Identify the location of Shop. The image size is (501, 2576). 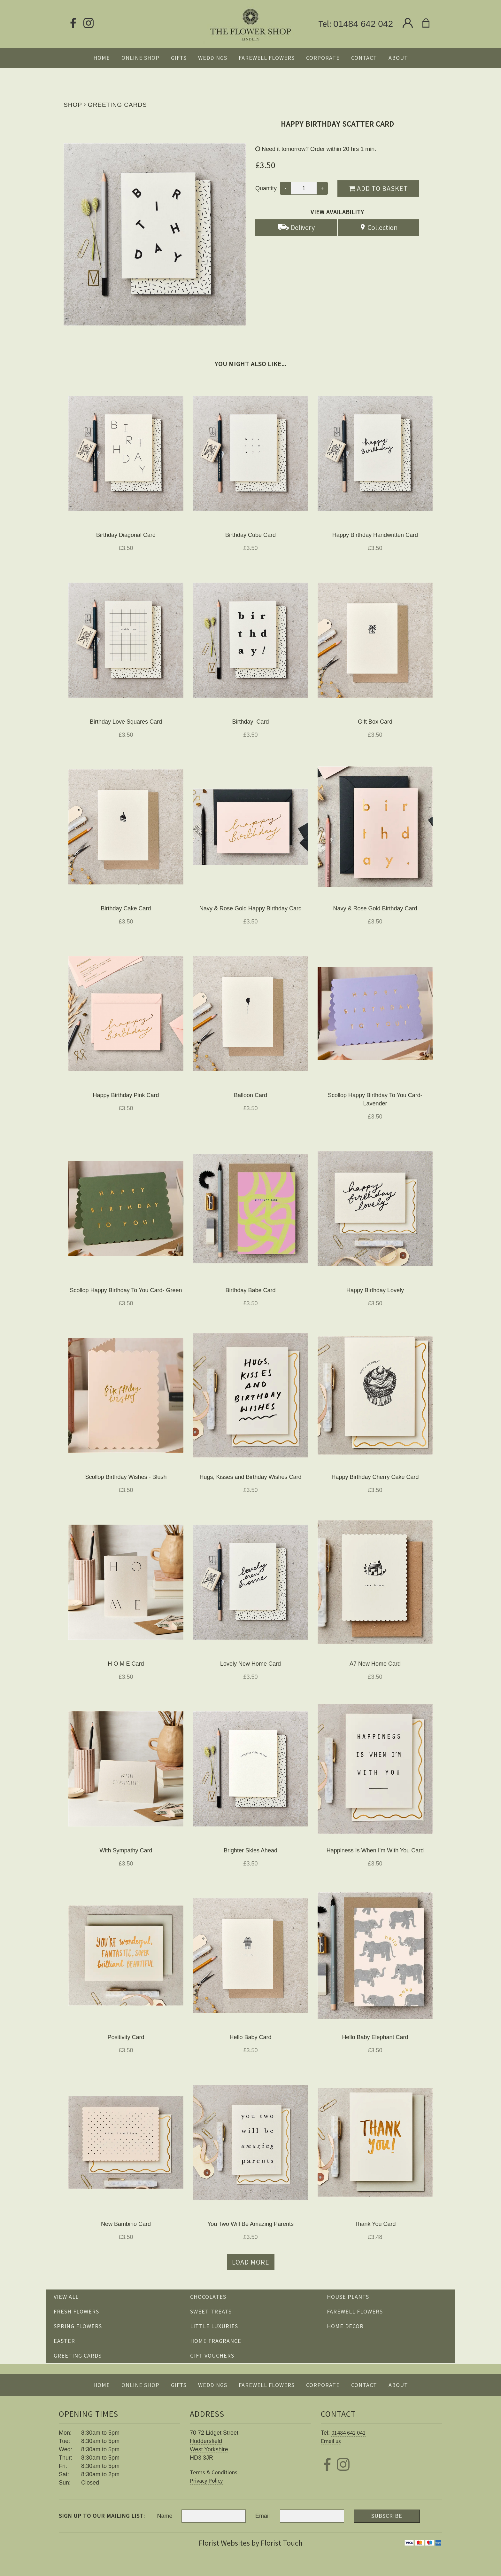
(73, 104).